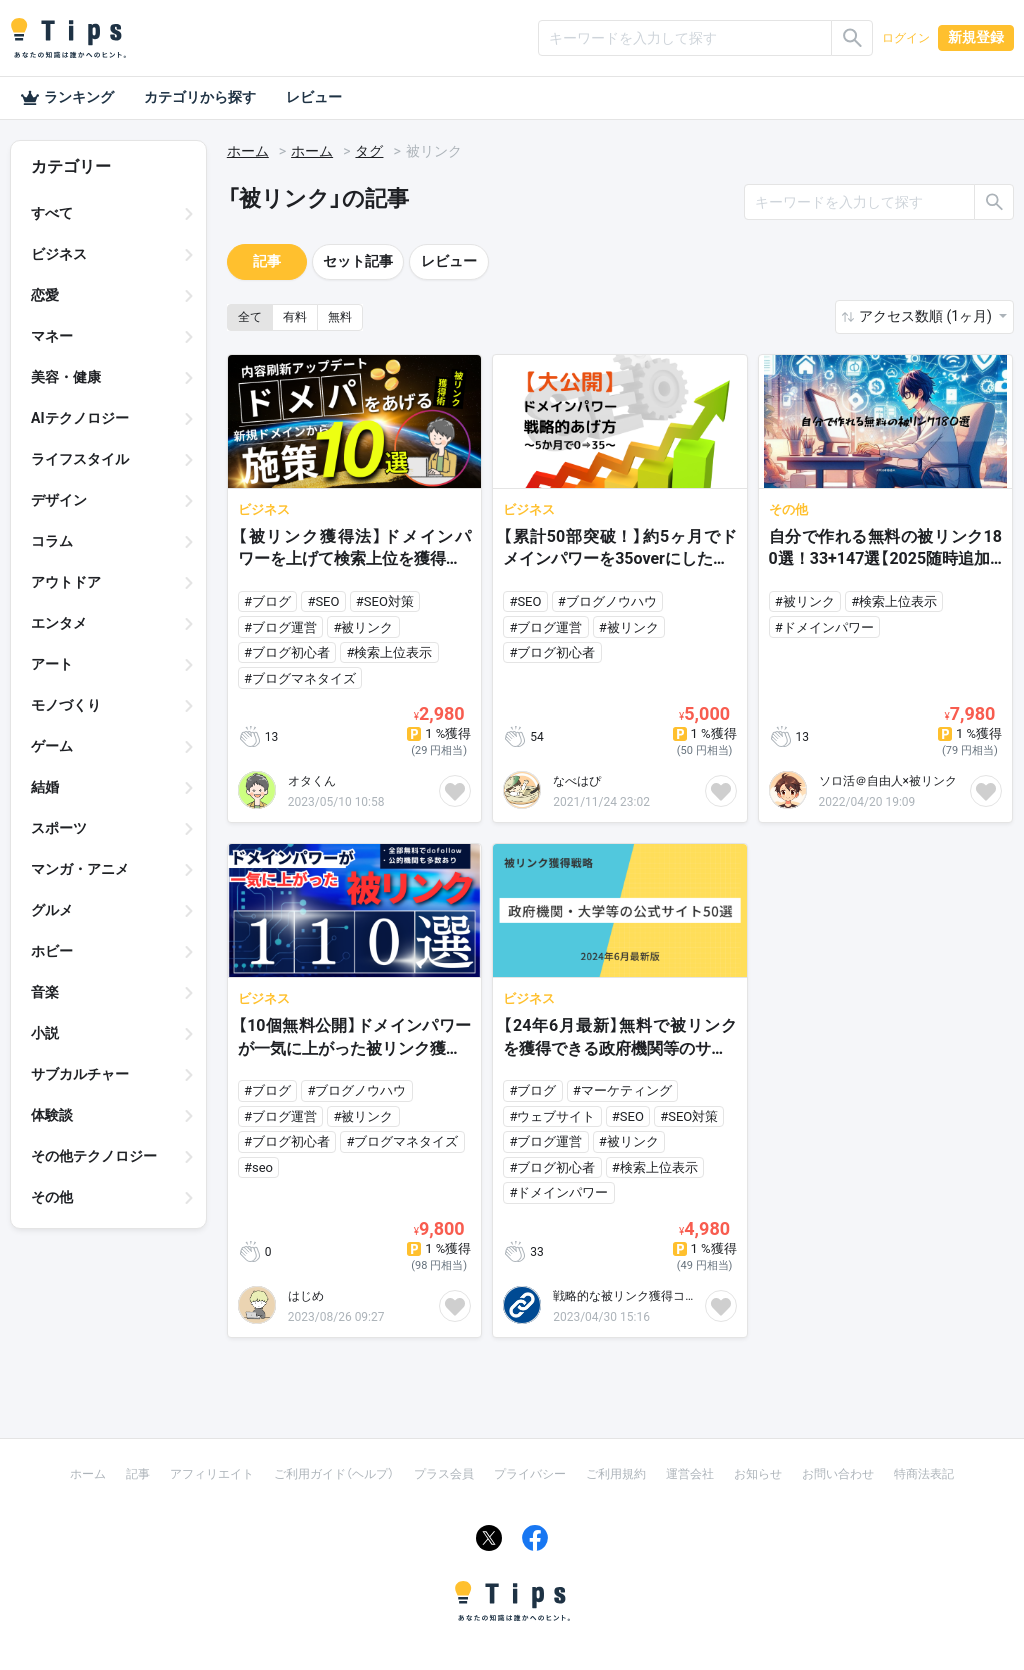 The width and height of the screenshot is (1024, 1670). I want to click on 無料 [button], so click(340, 317).